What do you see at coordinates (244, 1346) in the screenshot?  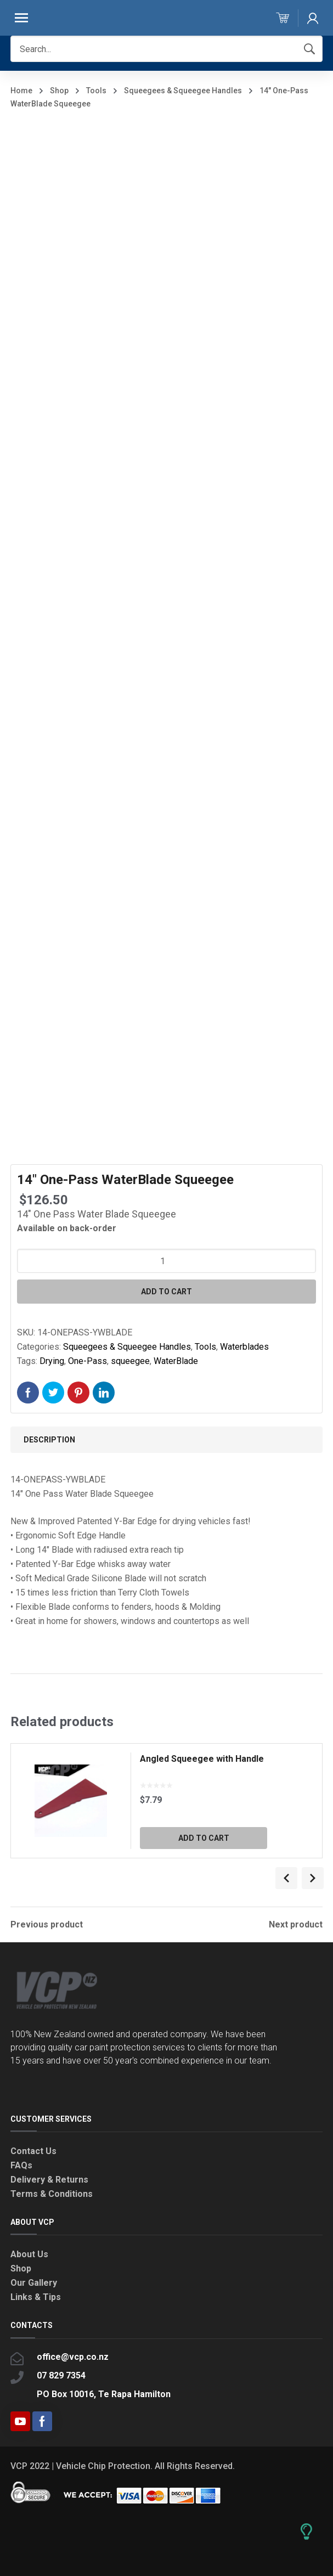 I see `Waterblades` at bounding box center [244, 1346].